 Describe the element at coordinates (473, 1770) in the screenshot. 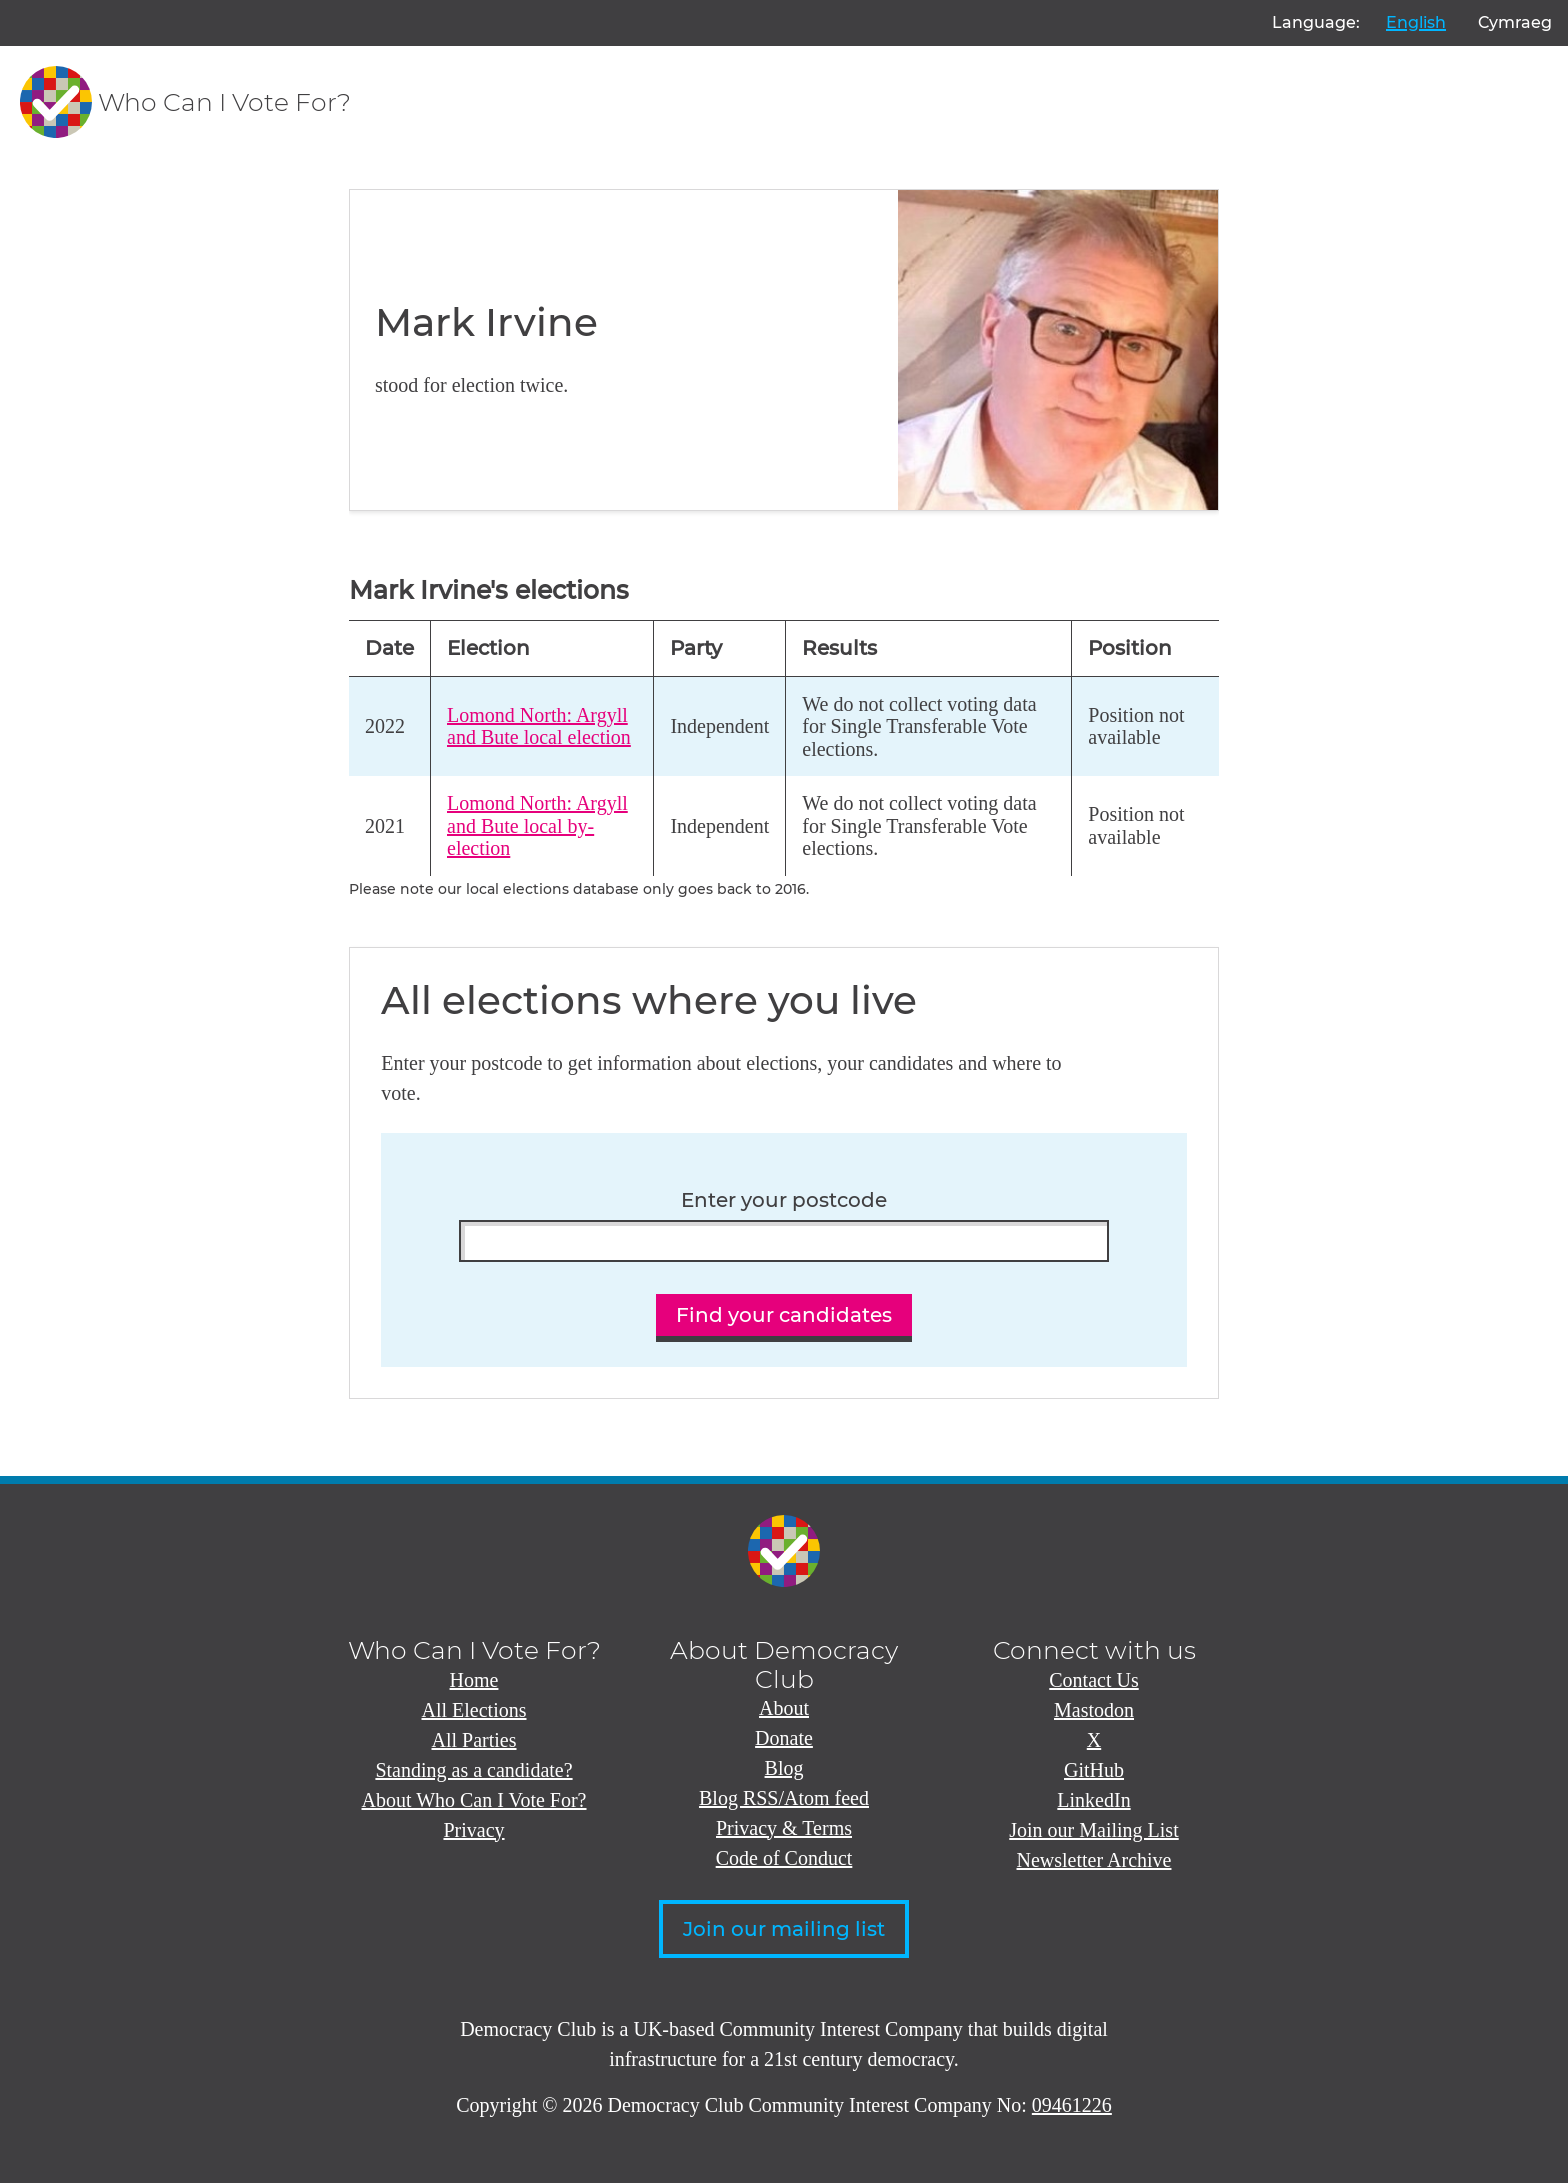

I see `Standing as a candidate?` at that location.